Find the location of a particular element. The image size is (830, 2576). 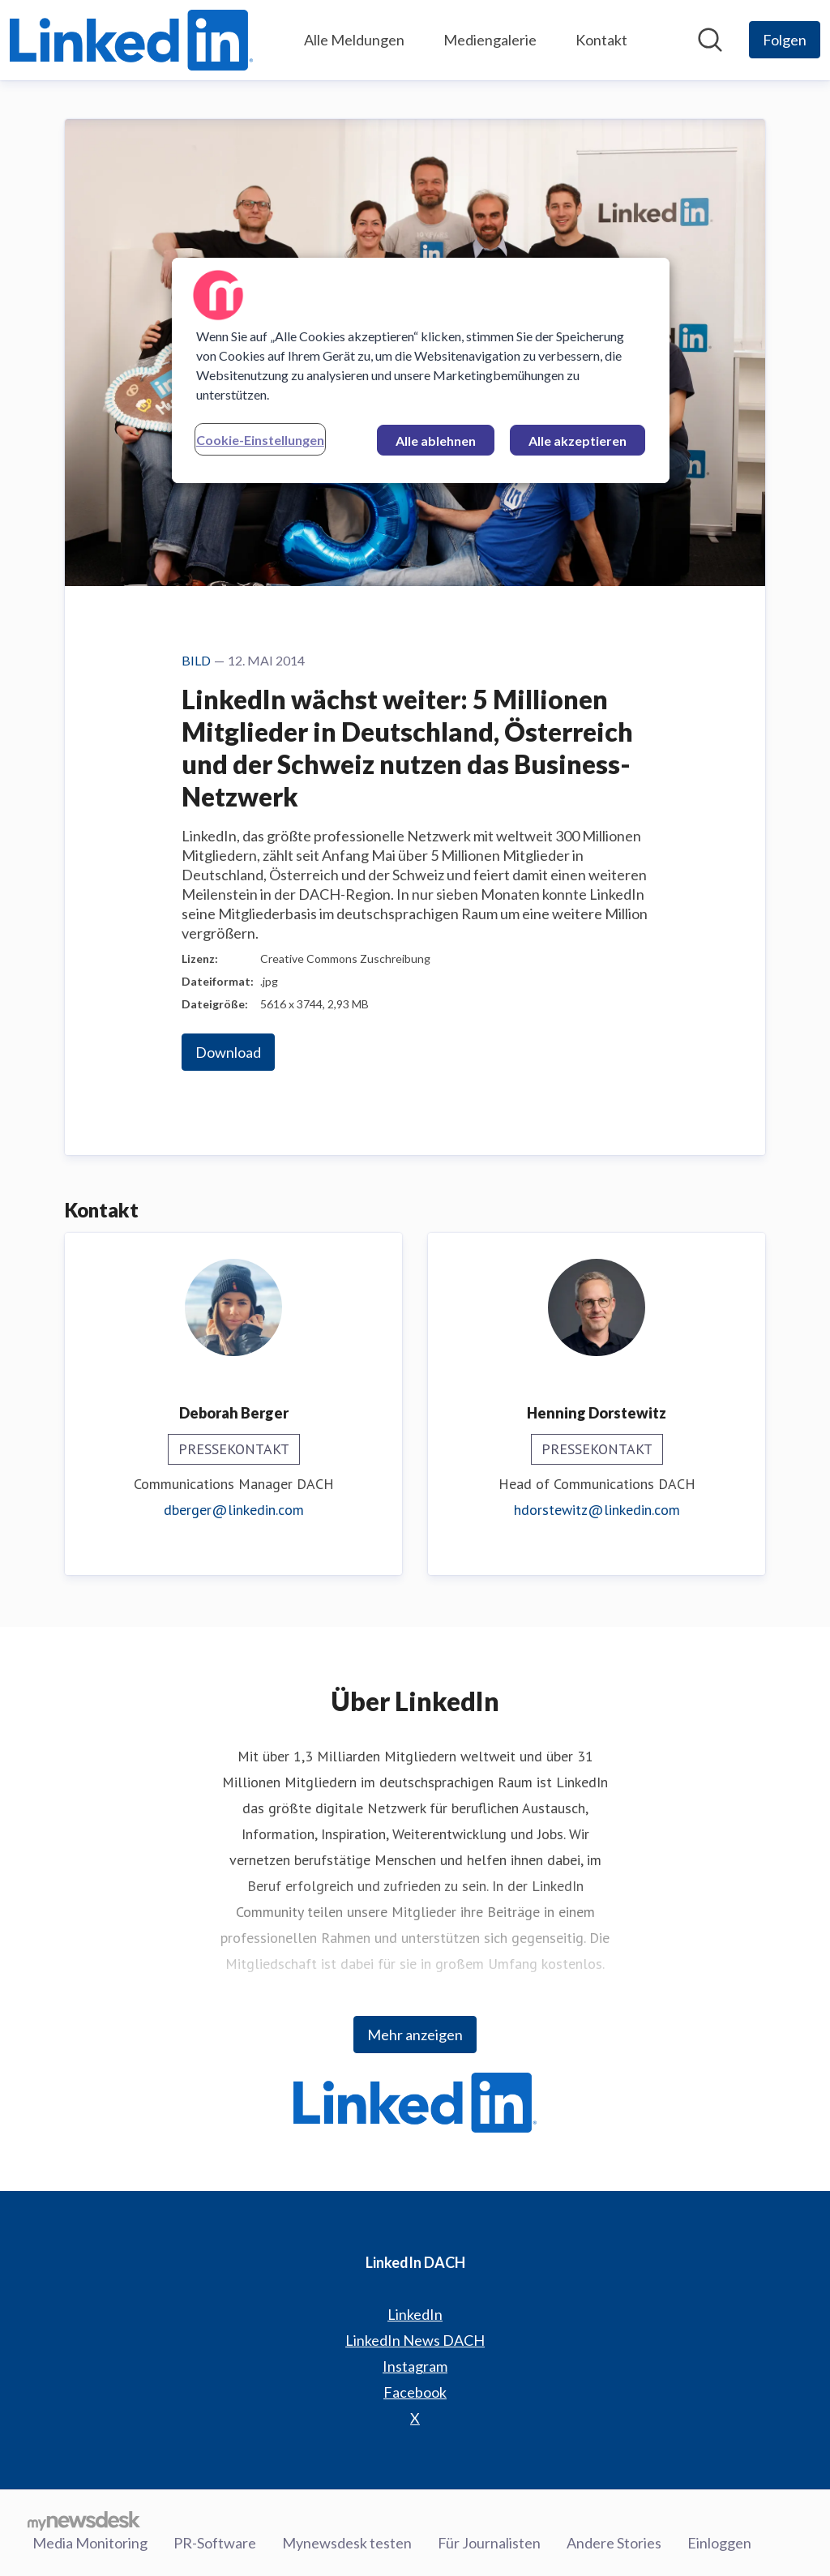

[Folgen Sie LinkedIn DACH] is located at coordinates (784, 39).